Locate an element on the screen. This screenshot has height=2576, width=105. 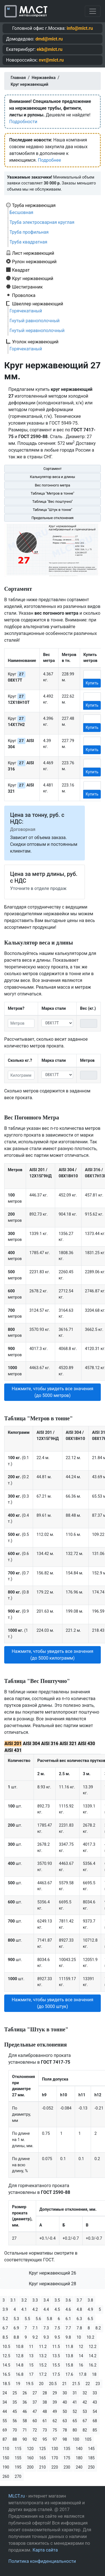
AISI 321 [tab] is located at coordinates (67, 1743).